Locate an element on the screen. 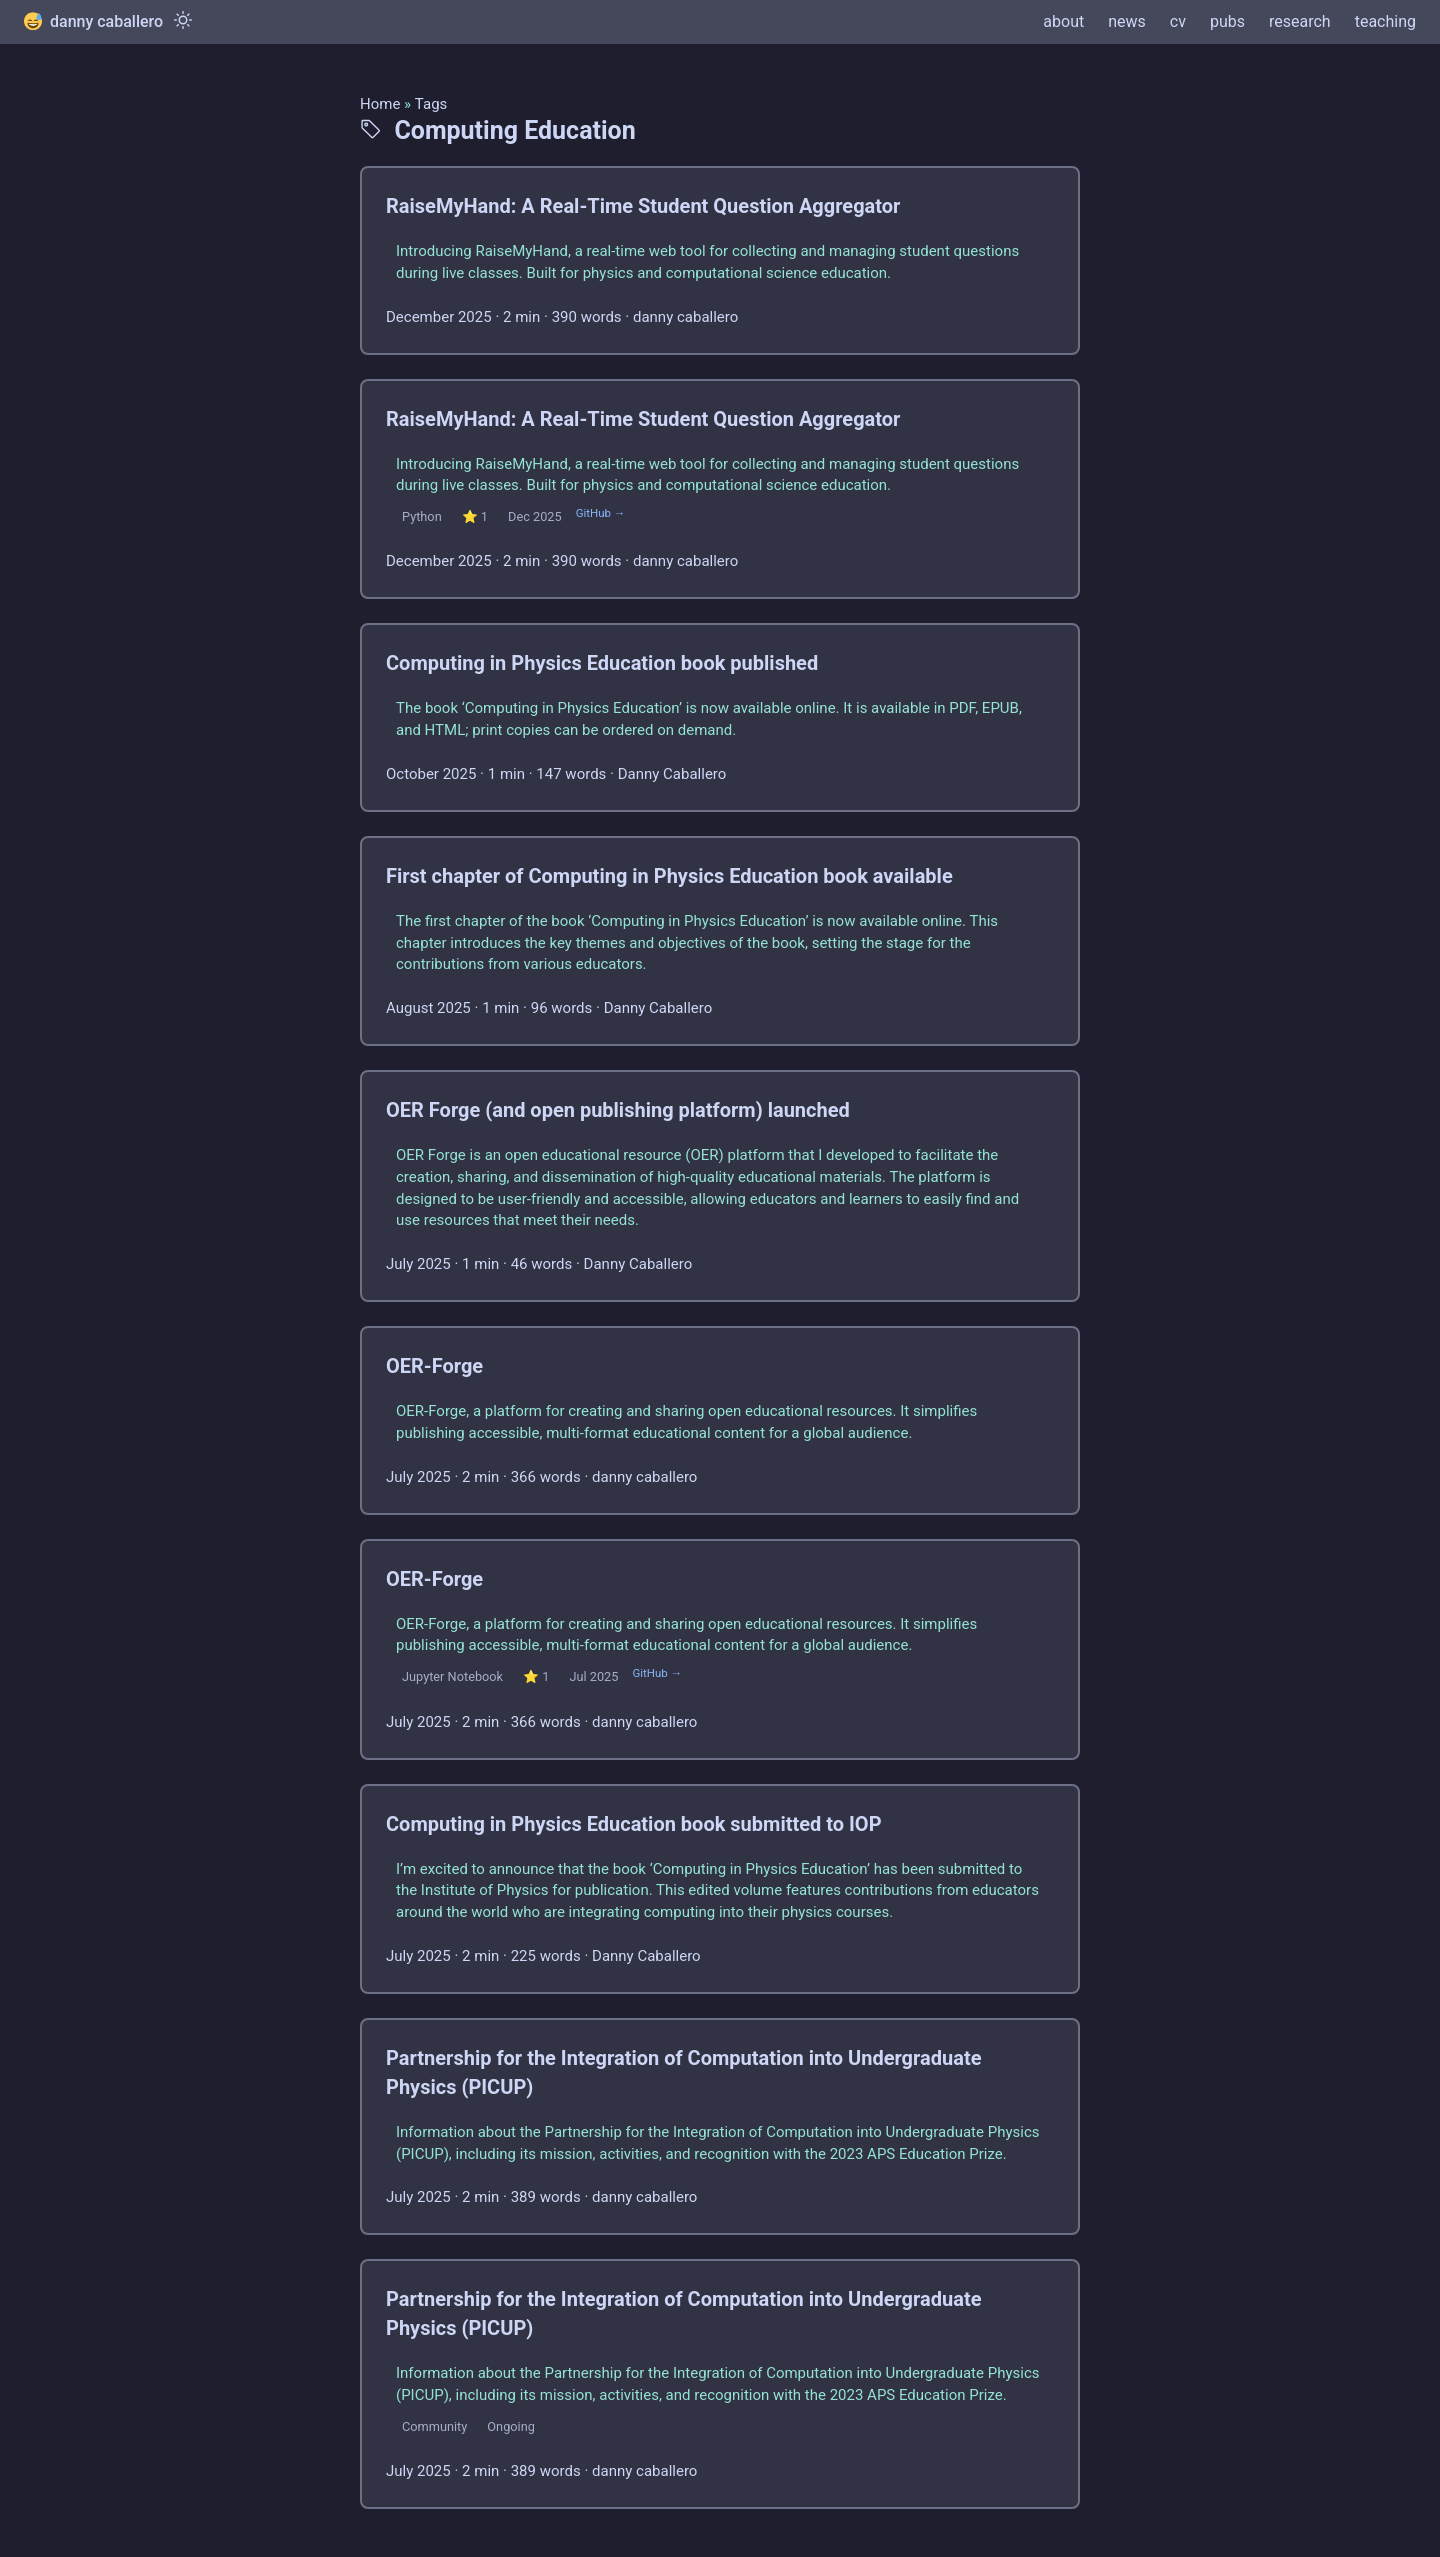 The height and width of the screenshot is (2557, 1440). [post link to Computing in Physics Education book submitted to IOP] is located at coordinates (720, 1889).